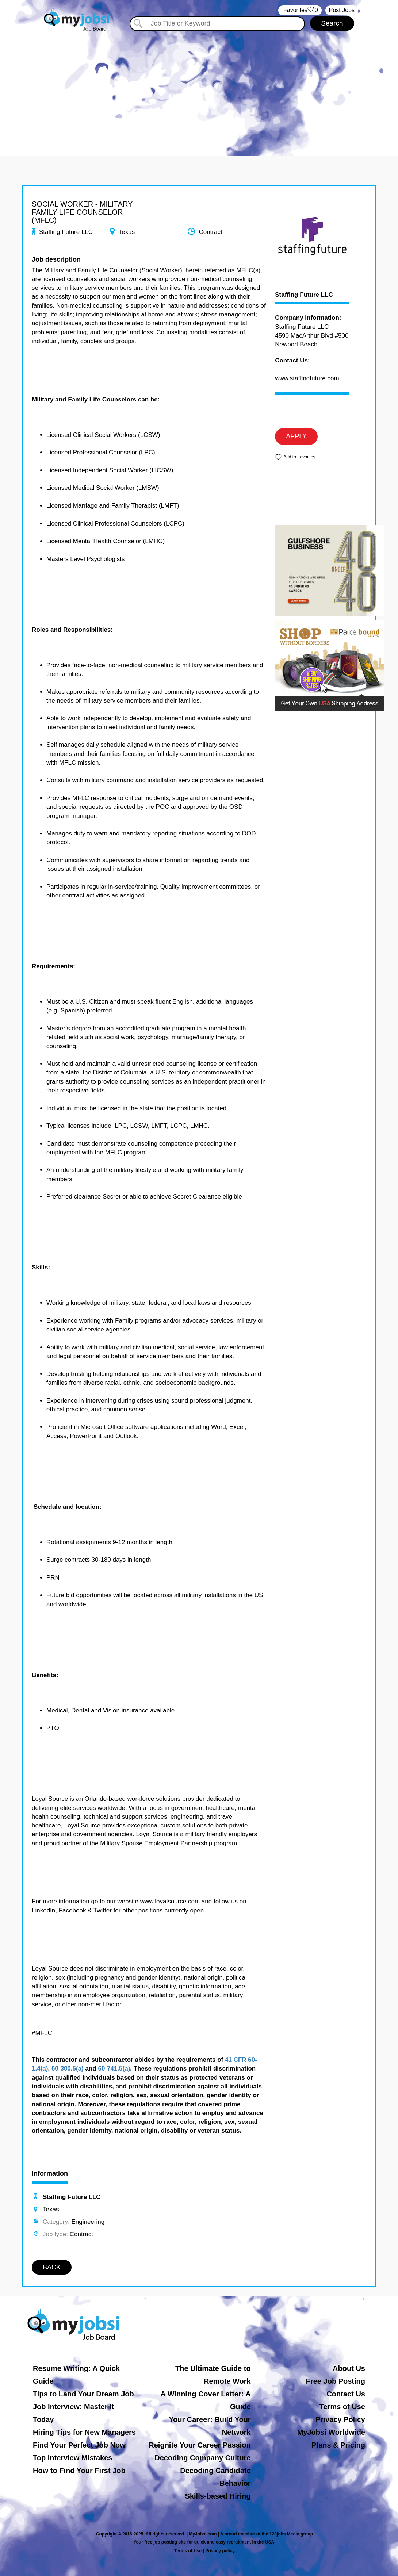 Image resolution: width=398 pixels, height=2576 pixels. Describe the element at coordinates (340, 2419) in the screenshot. I see `Privacy Policy` at that location.